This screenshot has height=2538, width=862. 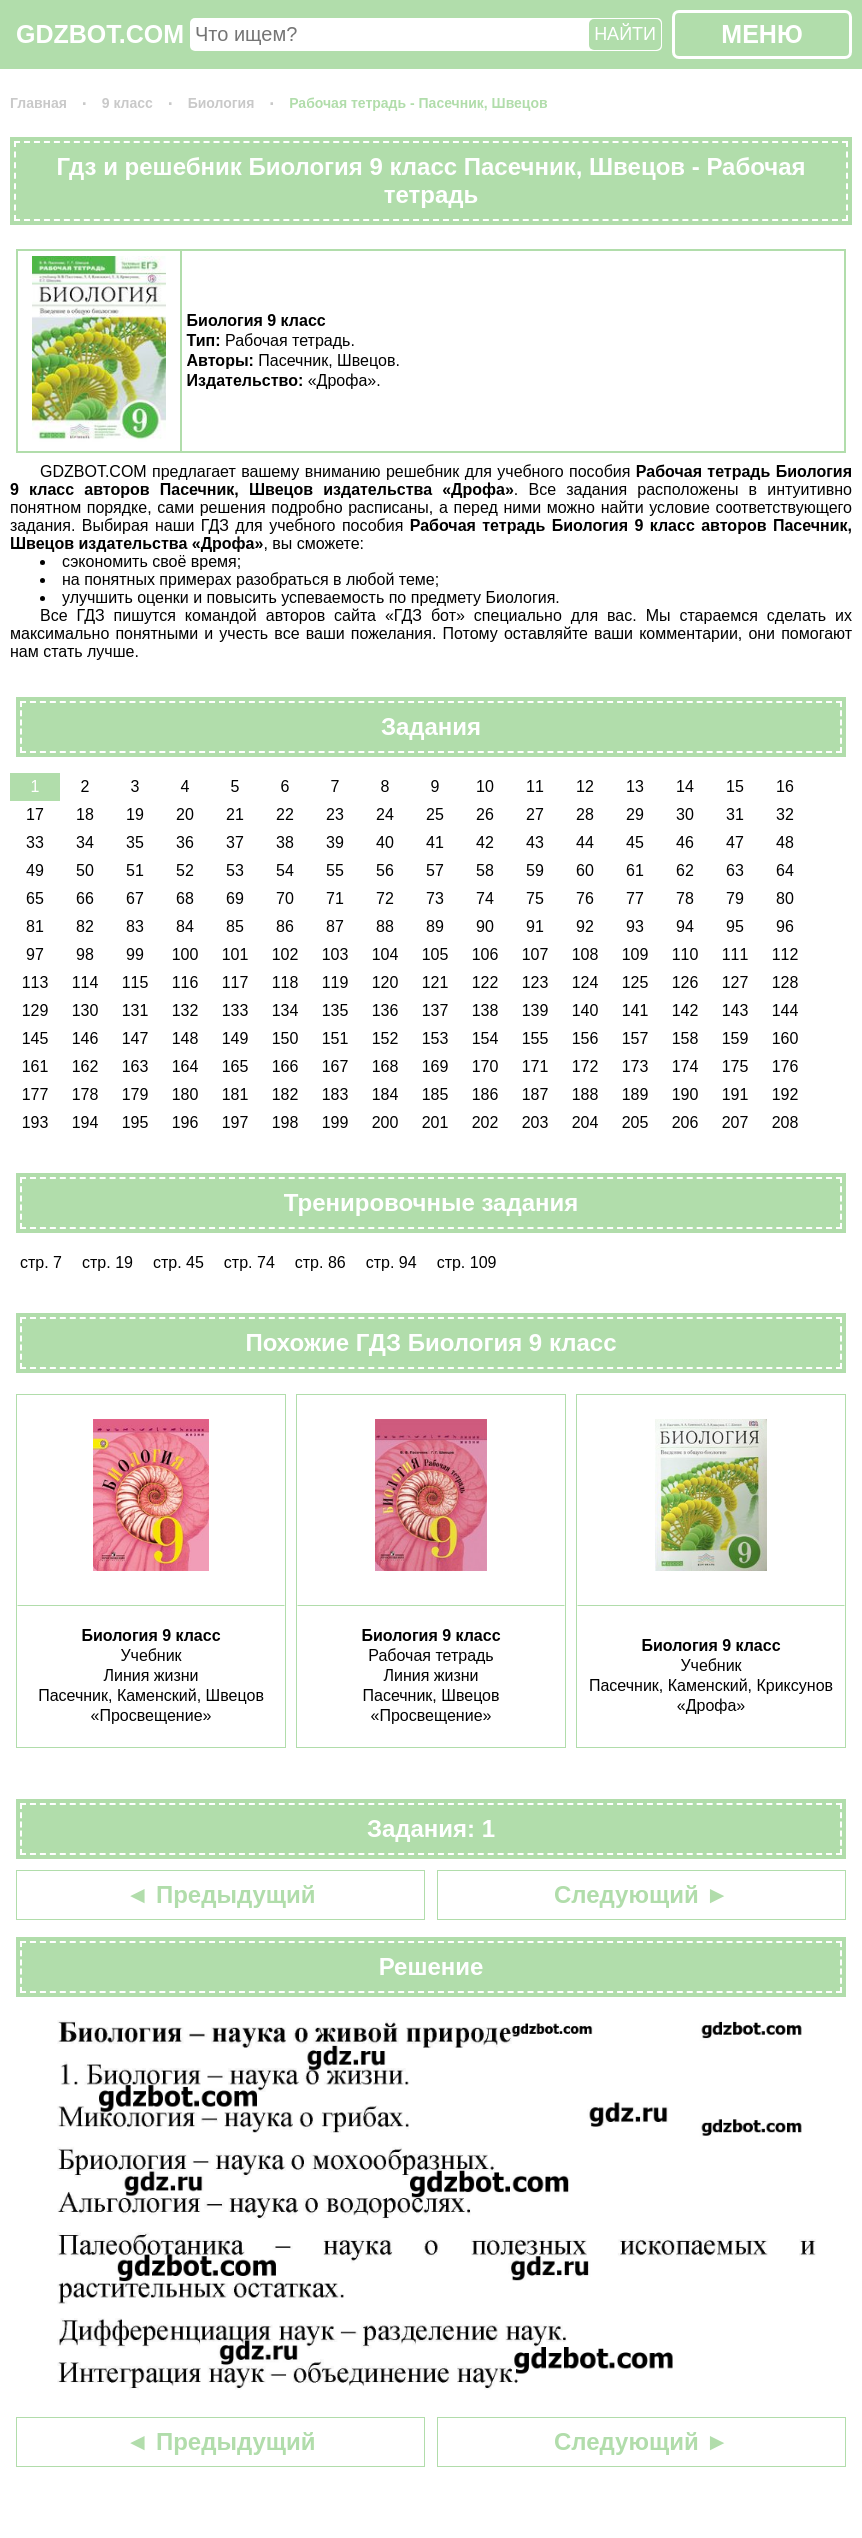 I want to click on 40, so click(x=385, y=842).